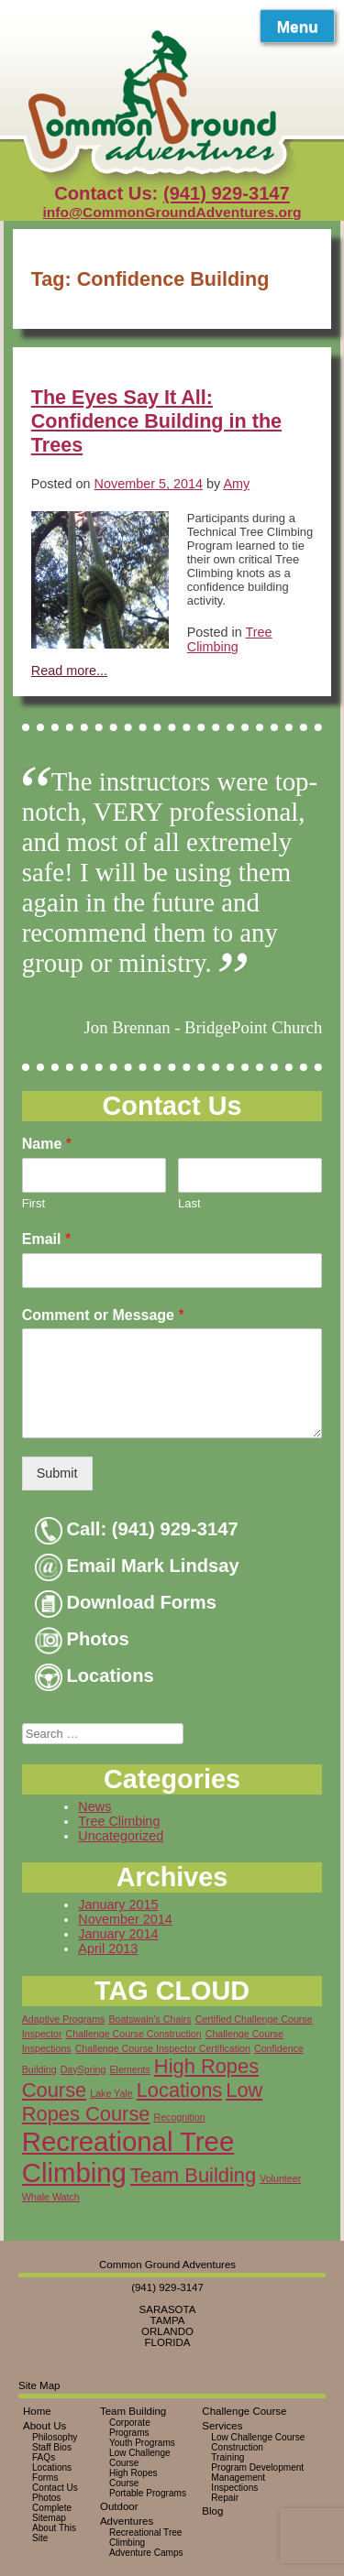 Image resolution: width=344 pixels, height=2576 pixels. Describe the element at coordinates (52, 2447) in the screenshot. I see `Staff Bios` at that location.